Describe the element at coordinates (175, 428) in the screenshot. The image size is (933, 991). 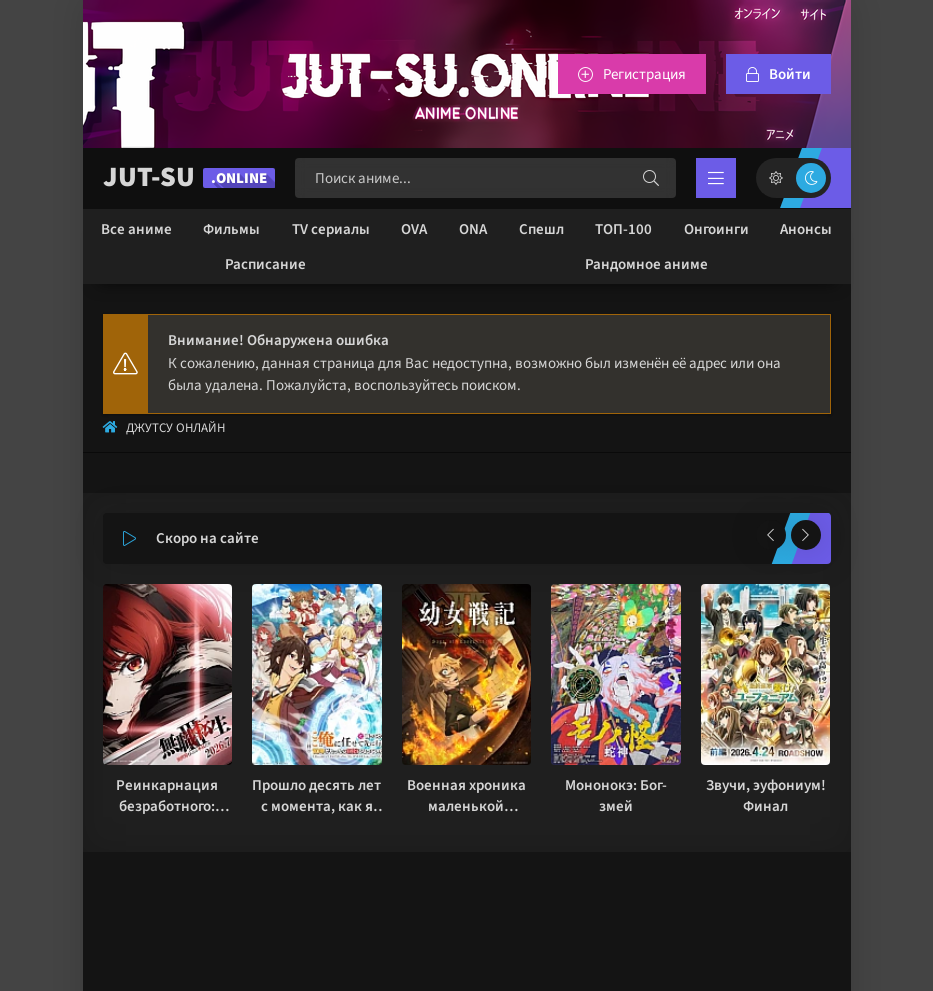
I see `Джутсу Онлайн` at that location.